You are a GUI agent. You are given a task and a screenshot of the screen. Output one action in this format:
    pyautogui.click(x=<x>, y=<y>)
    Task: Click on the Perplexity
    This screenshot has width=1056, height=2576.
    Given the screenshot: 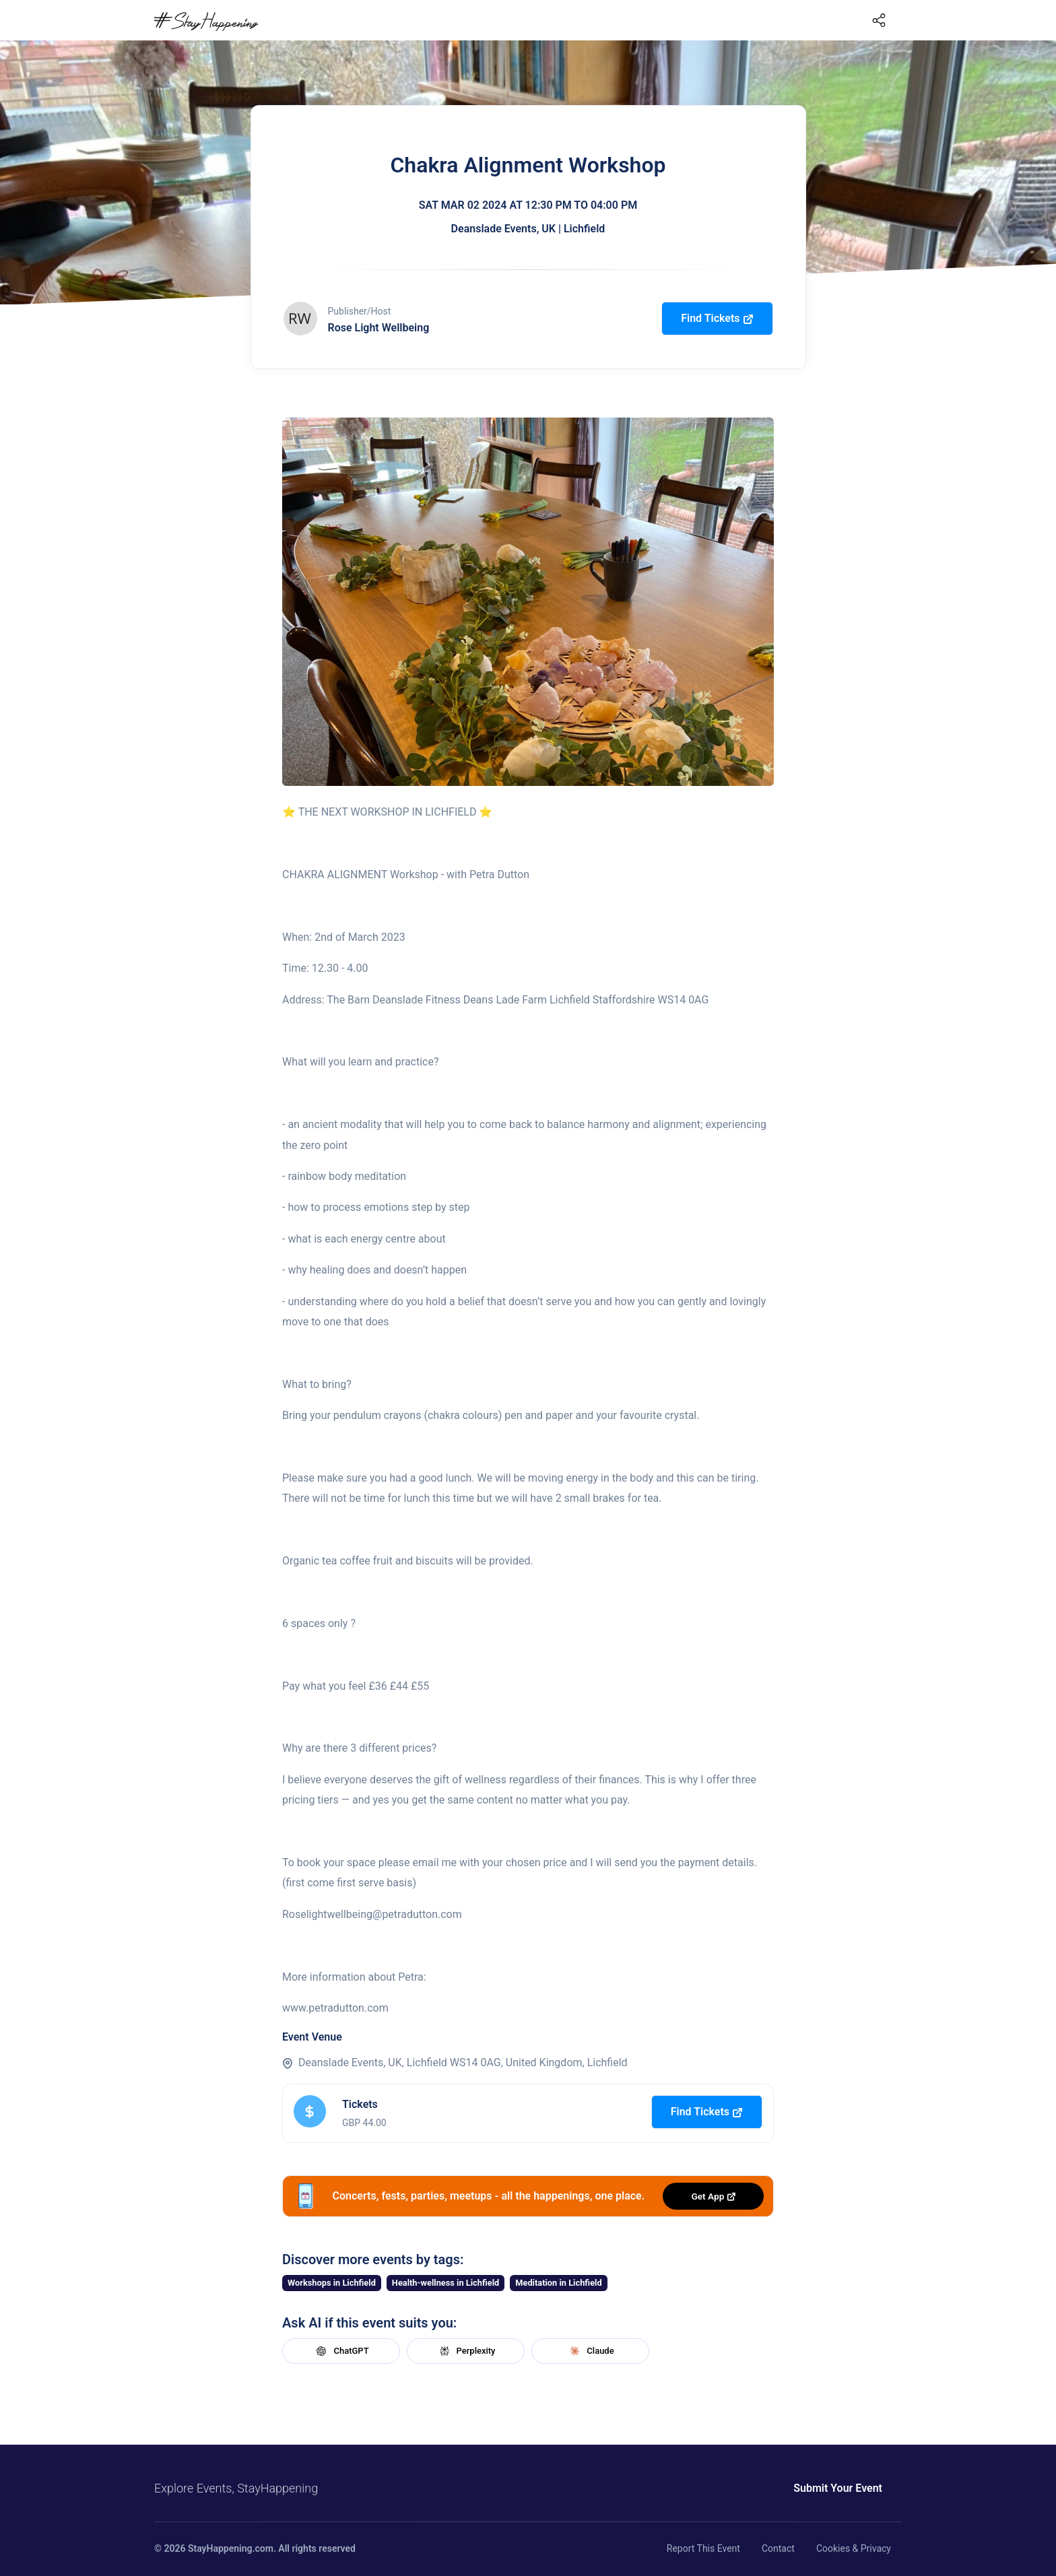 What is the action you would take?
    pyautogui.click(x=466, y=2351)
    